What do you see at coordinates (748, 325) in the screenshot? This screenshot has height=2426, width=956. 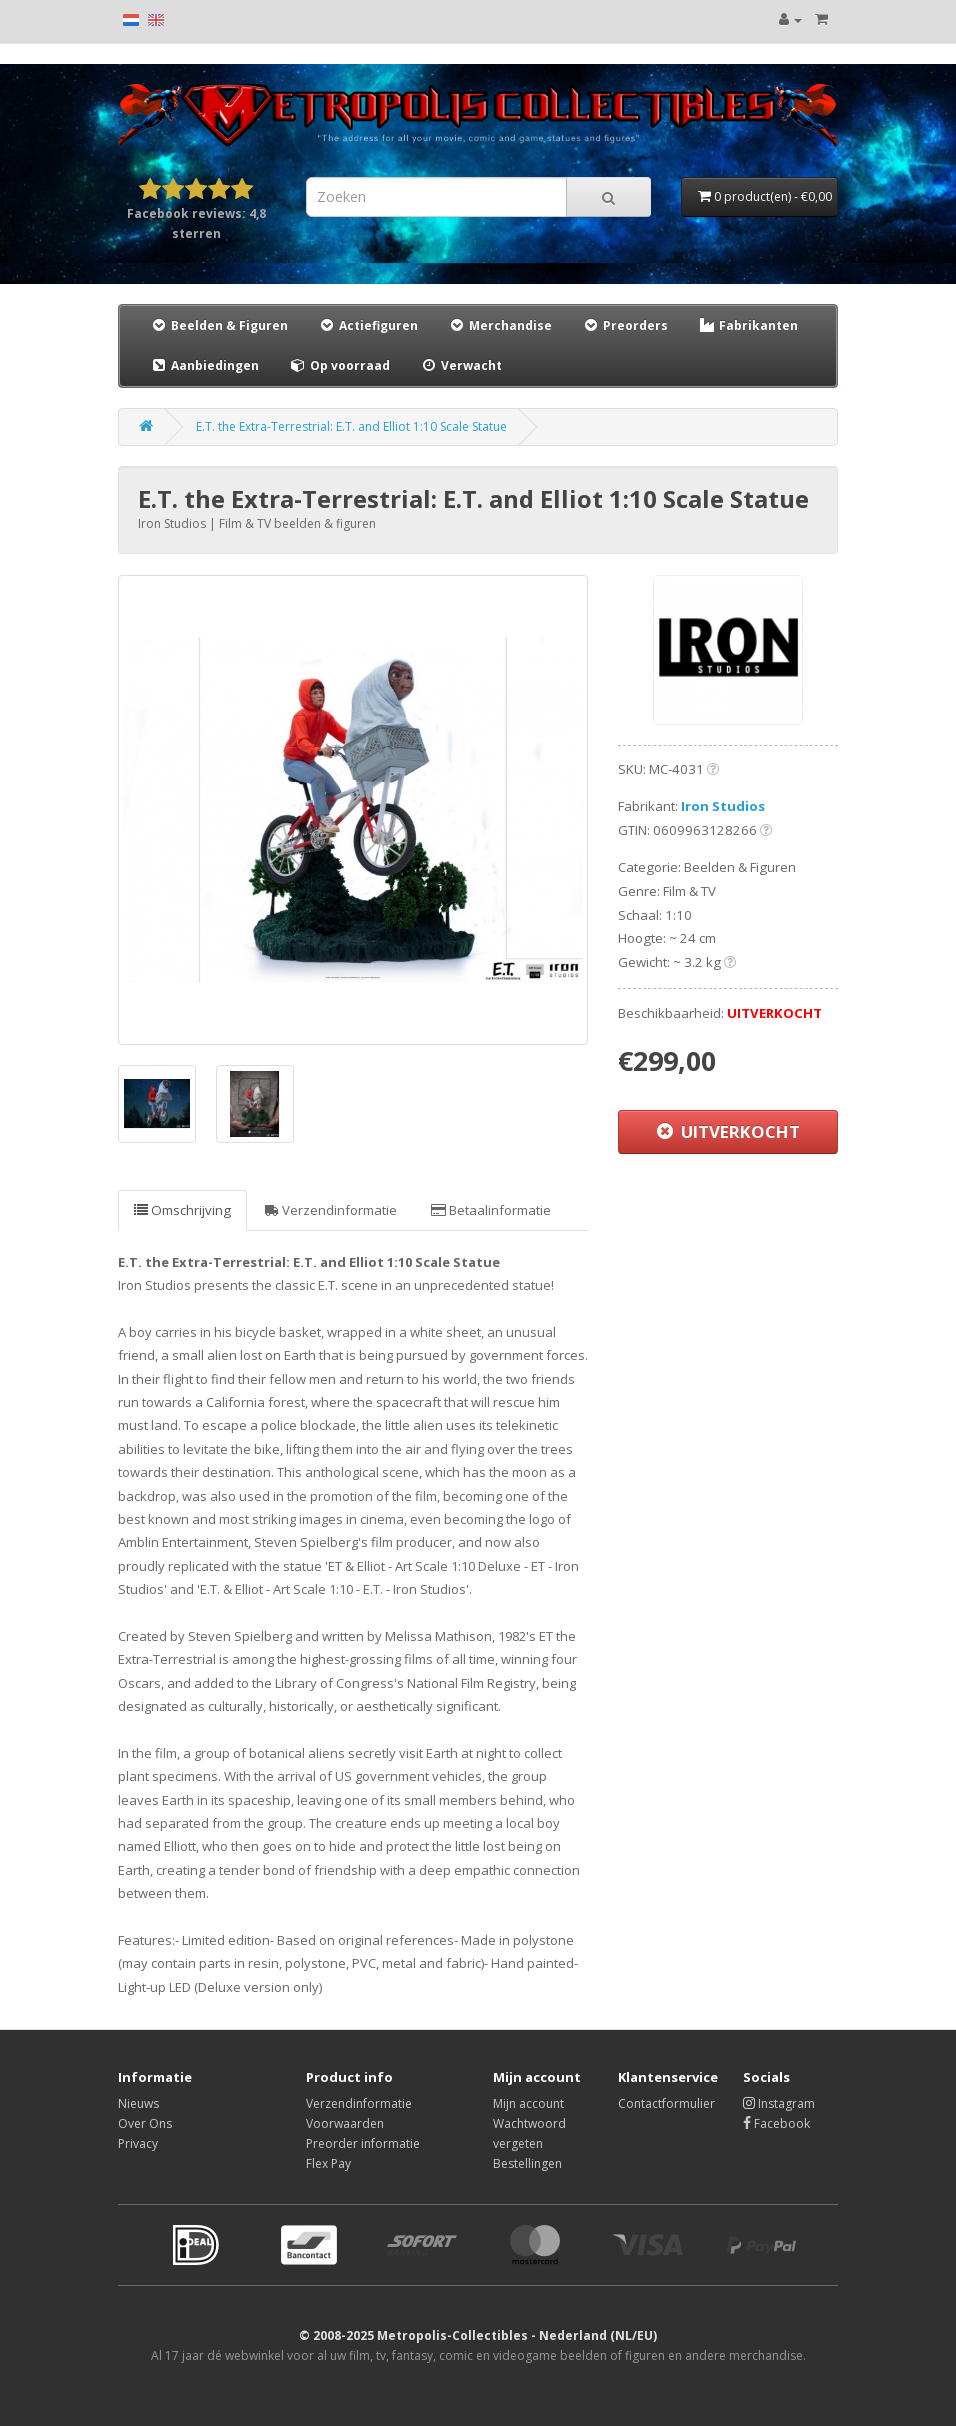 I see `Fabrikanten` at bounding box center [748, 325].